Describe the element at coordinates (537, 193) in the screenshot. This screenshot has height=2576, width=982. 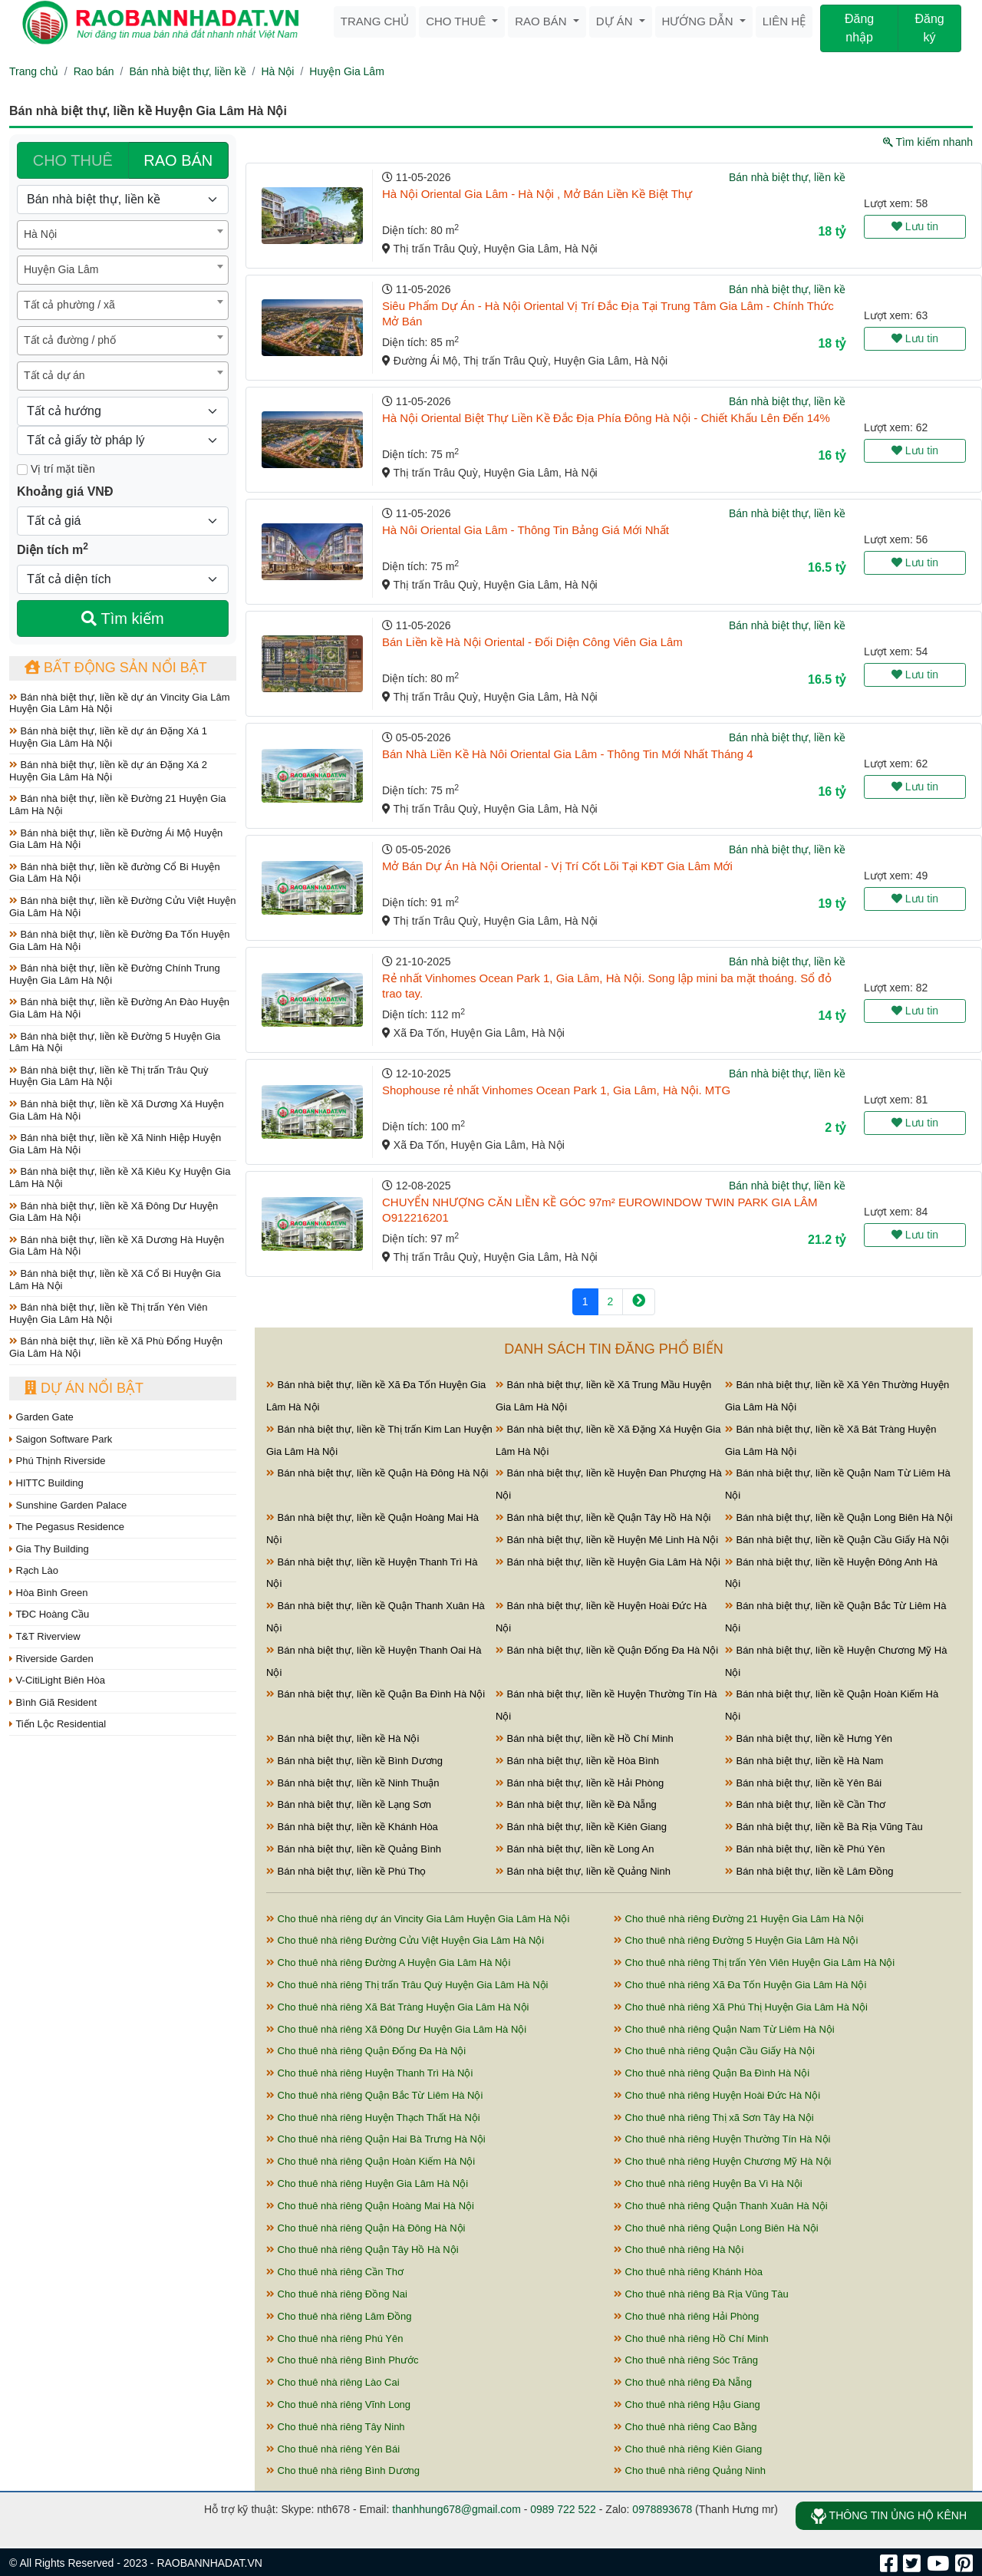
I see `Hà Nội Oriental Gia Lâm - Hà Nội , Mở Bán Liền Kề Biệt Thự` at that location.